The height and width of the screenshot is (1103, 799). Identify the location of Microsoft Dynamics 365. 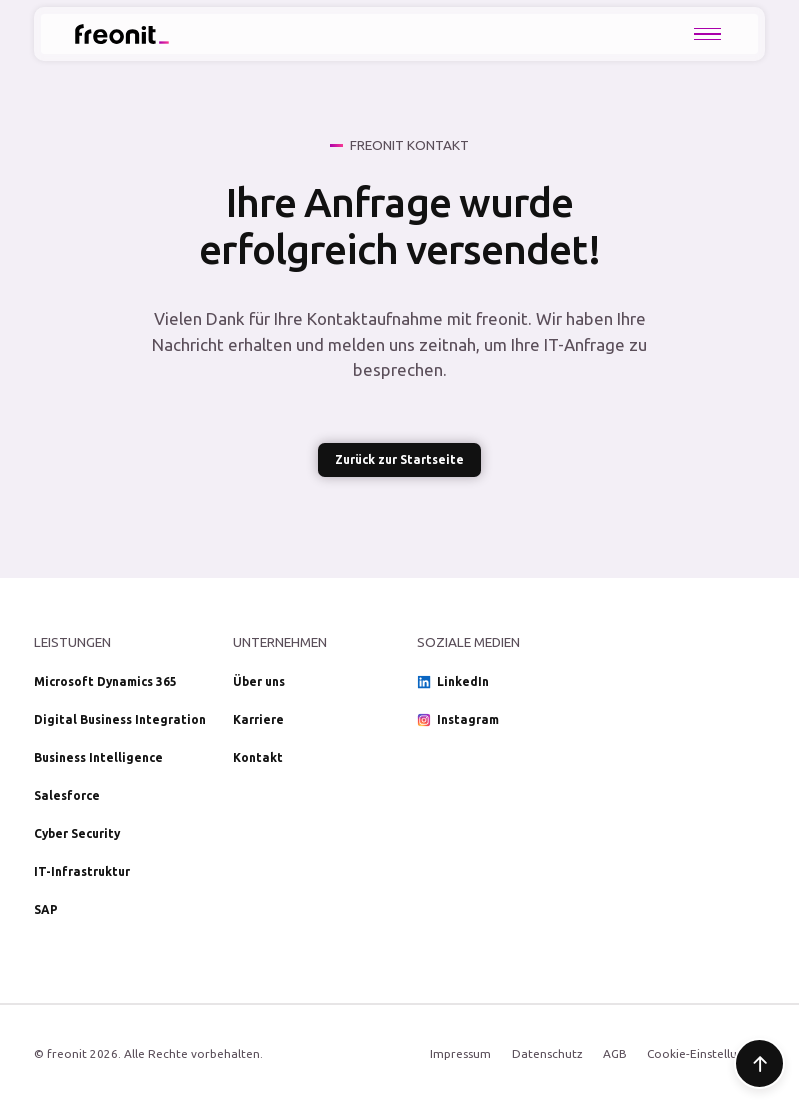
(105, 681).